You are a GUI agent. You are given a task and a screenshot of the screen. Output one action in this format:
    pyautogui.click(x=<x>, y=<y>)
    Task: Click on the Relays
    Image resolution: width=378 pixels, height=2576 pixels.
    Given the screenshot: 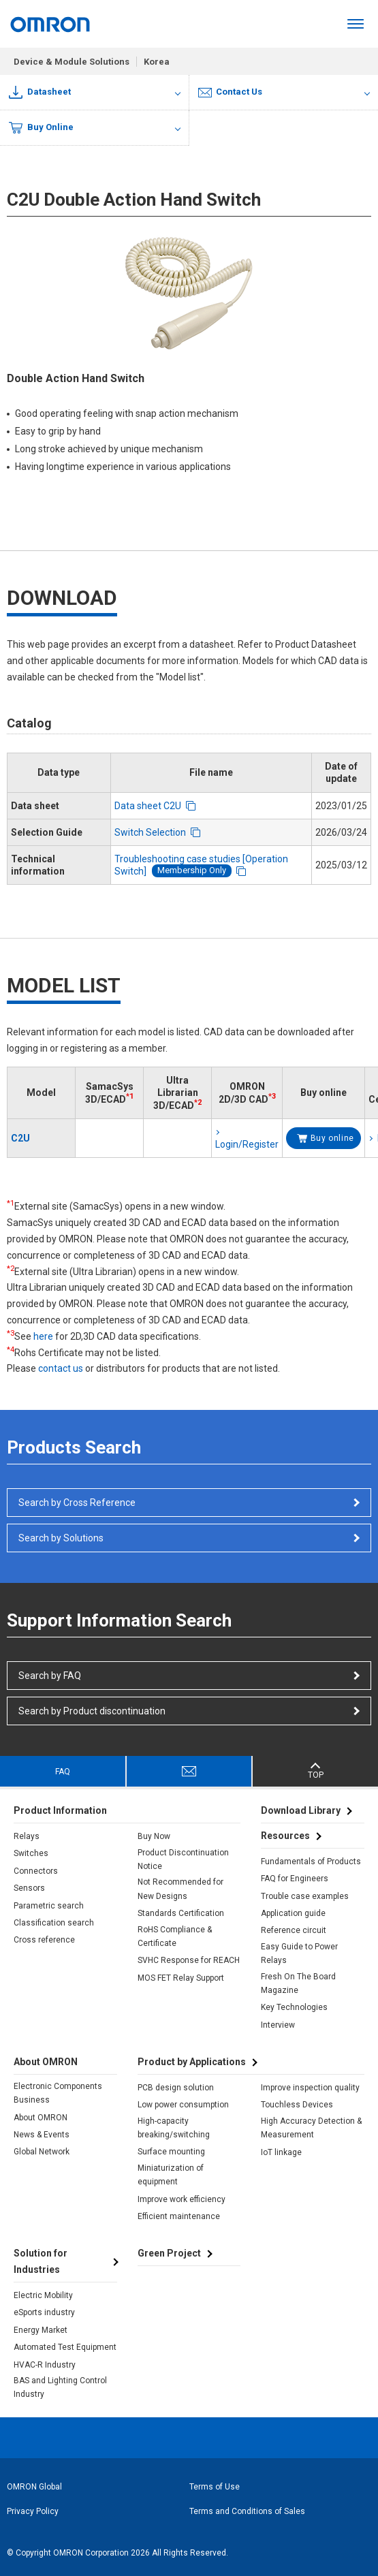 What is the action you would take?
    pyautogui.click(x=27, y=1836)
    